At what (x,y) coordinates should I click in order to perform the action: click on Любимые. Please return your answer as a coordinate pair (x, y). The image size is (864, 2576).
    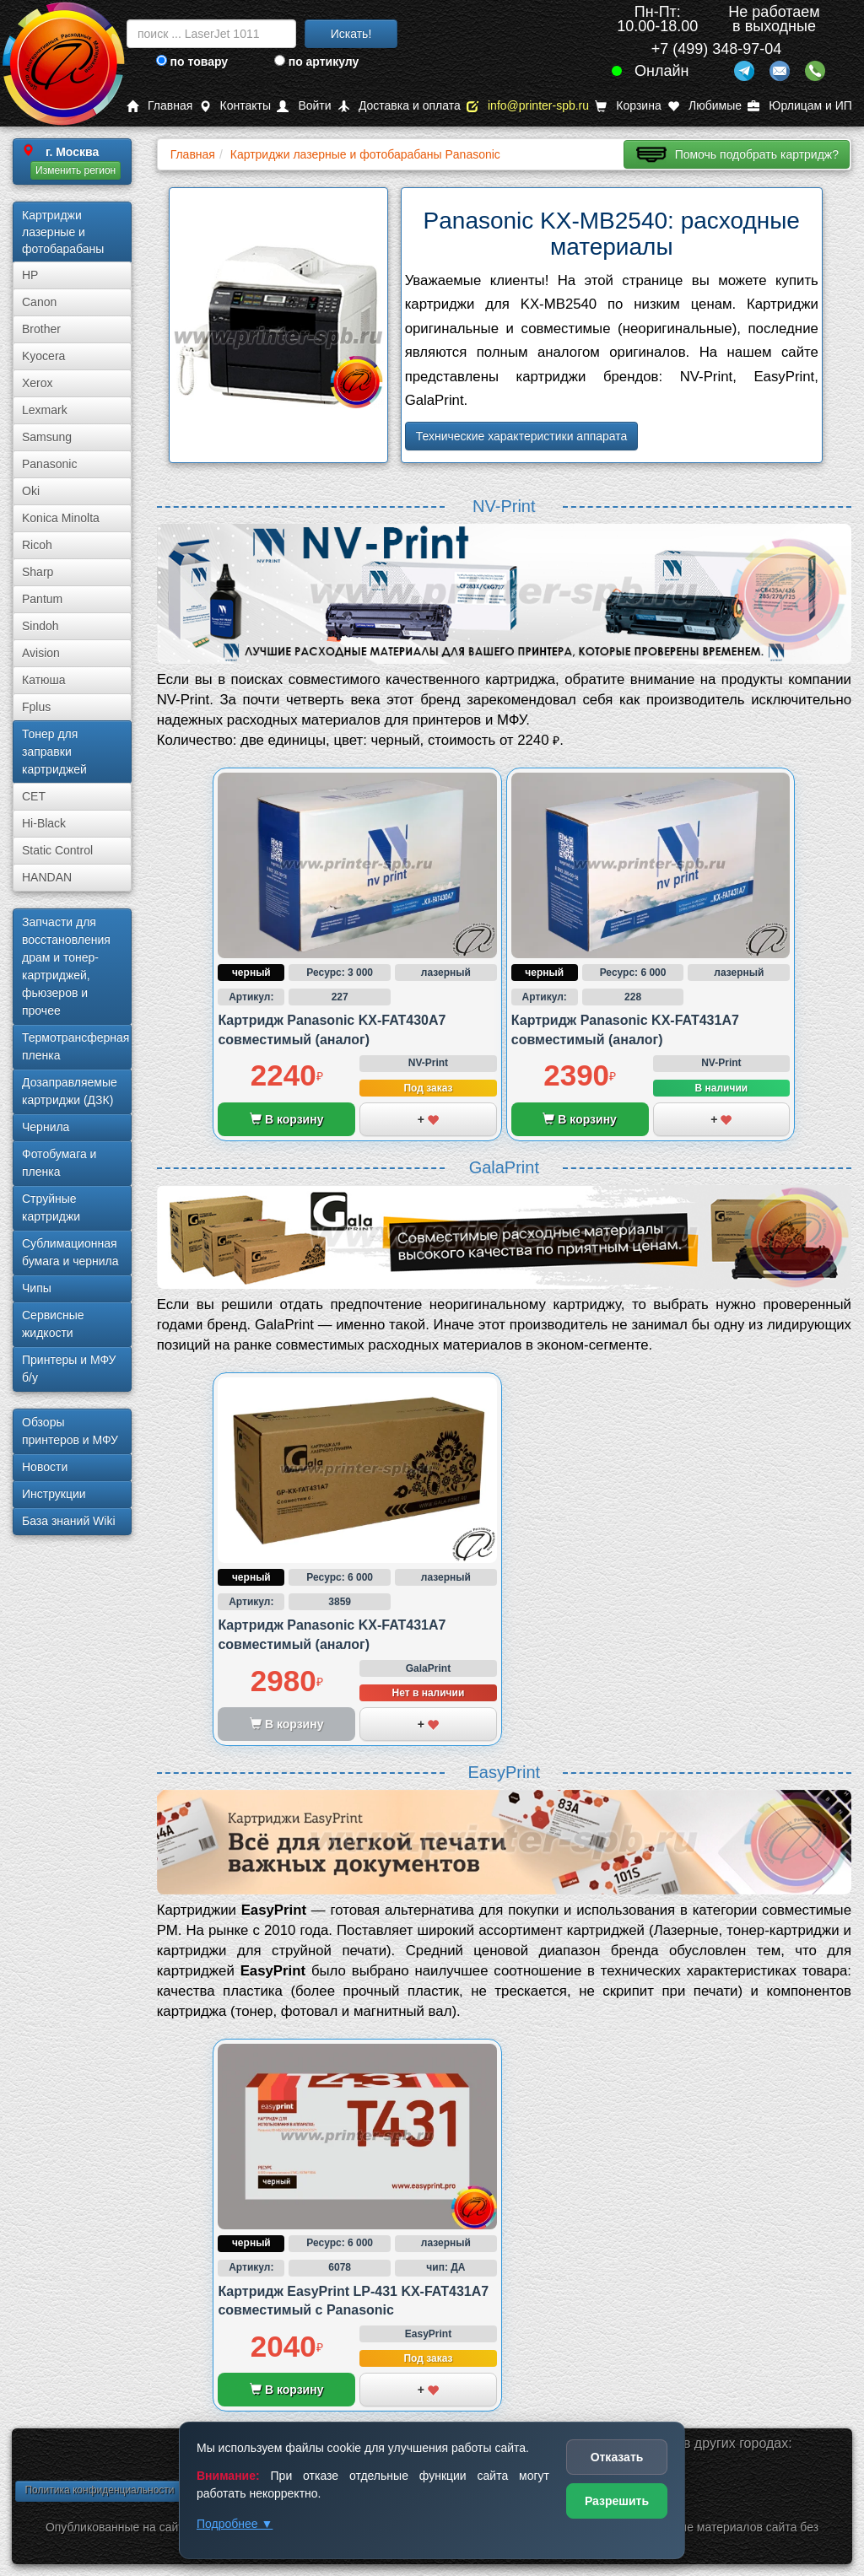
    Looking at the image, I should click on (704, 106).